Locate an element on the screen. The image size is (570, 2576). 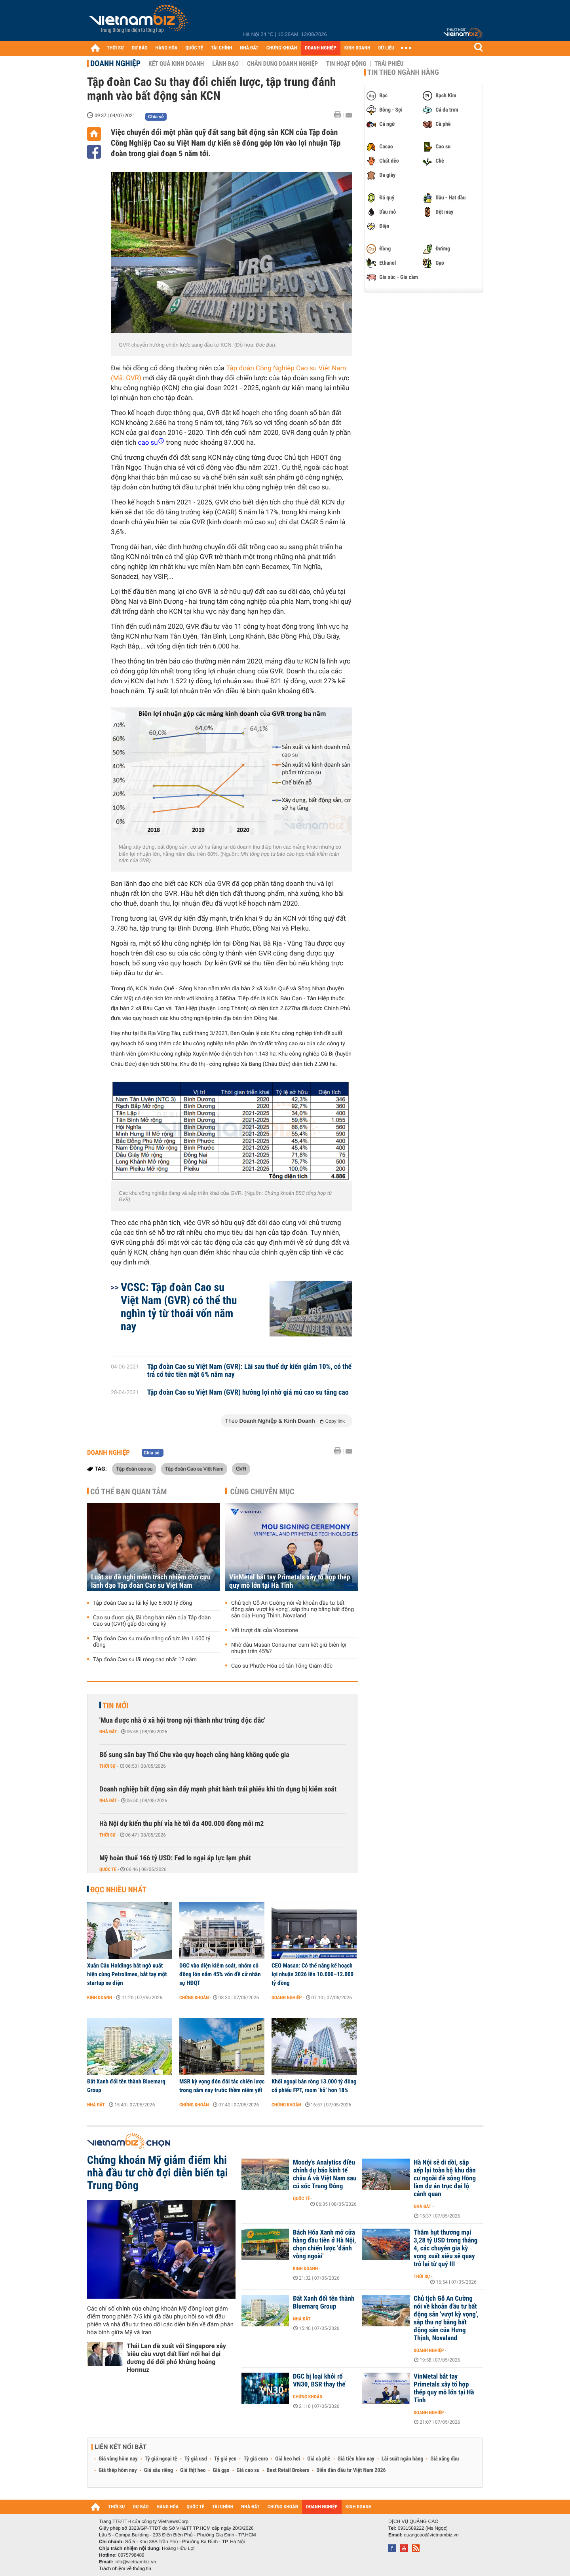
Tỷ giá yen is located at coordinates (225, 2459).